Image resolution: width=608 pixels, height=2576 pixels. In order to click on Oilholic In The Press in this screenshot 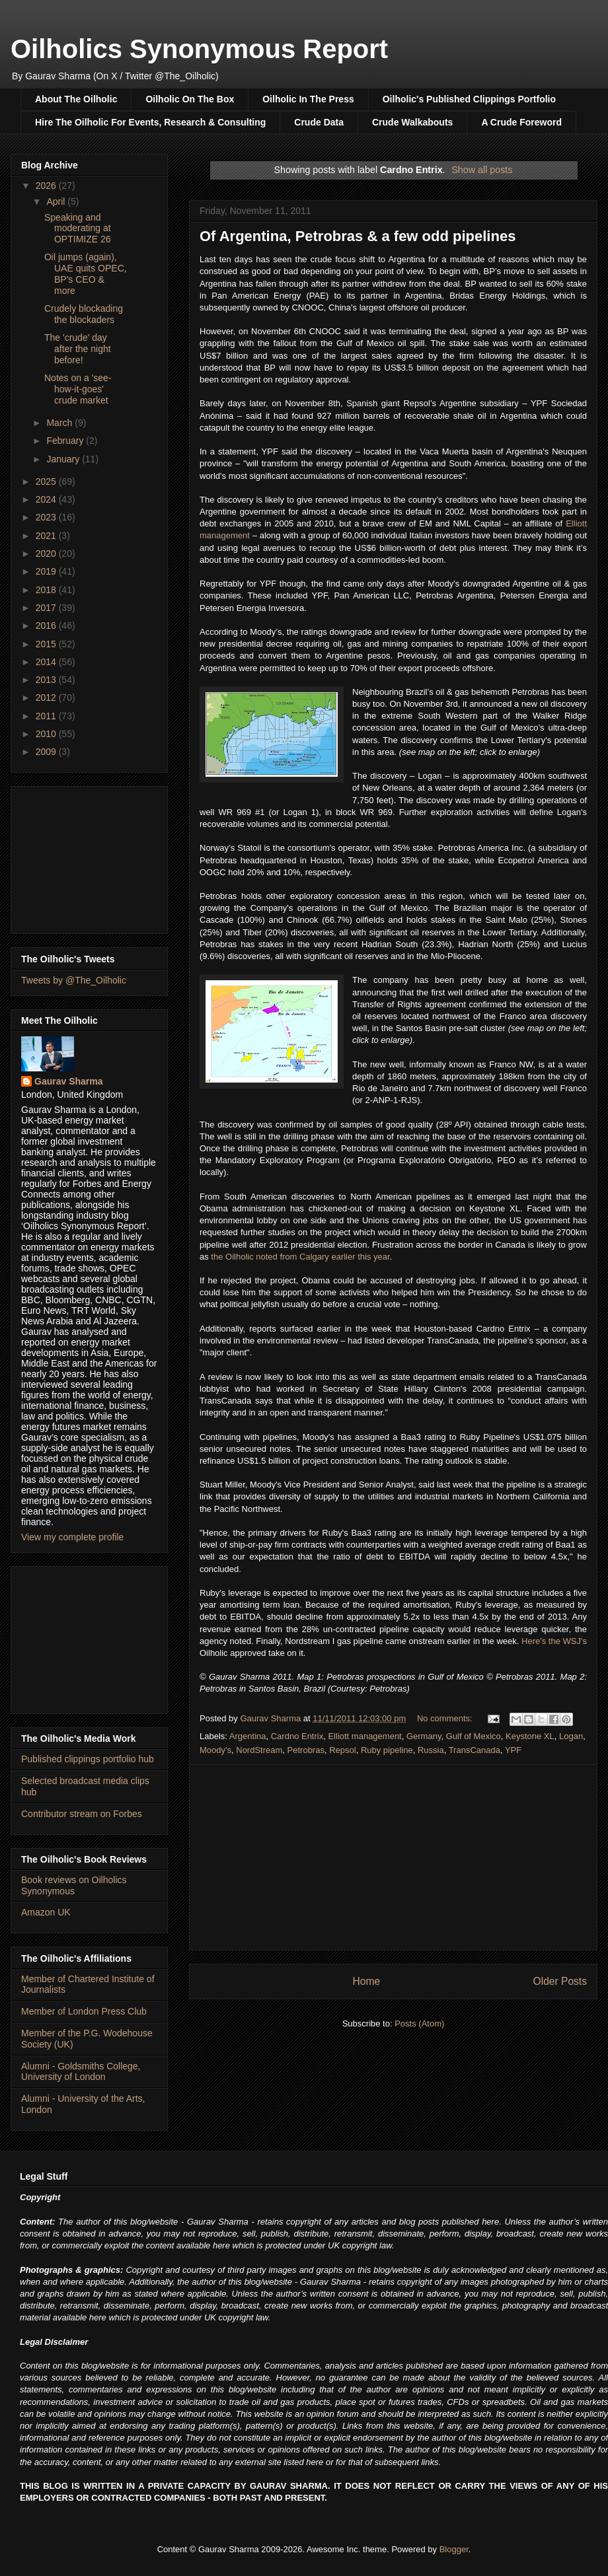, I will do `click(308, 99)`.